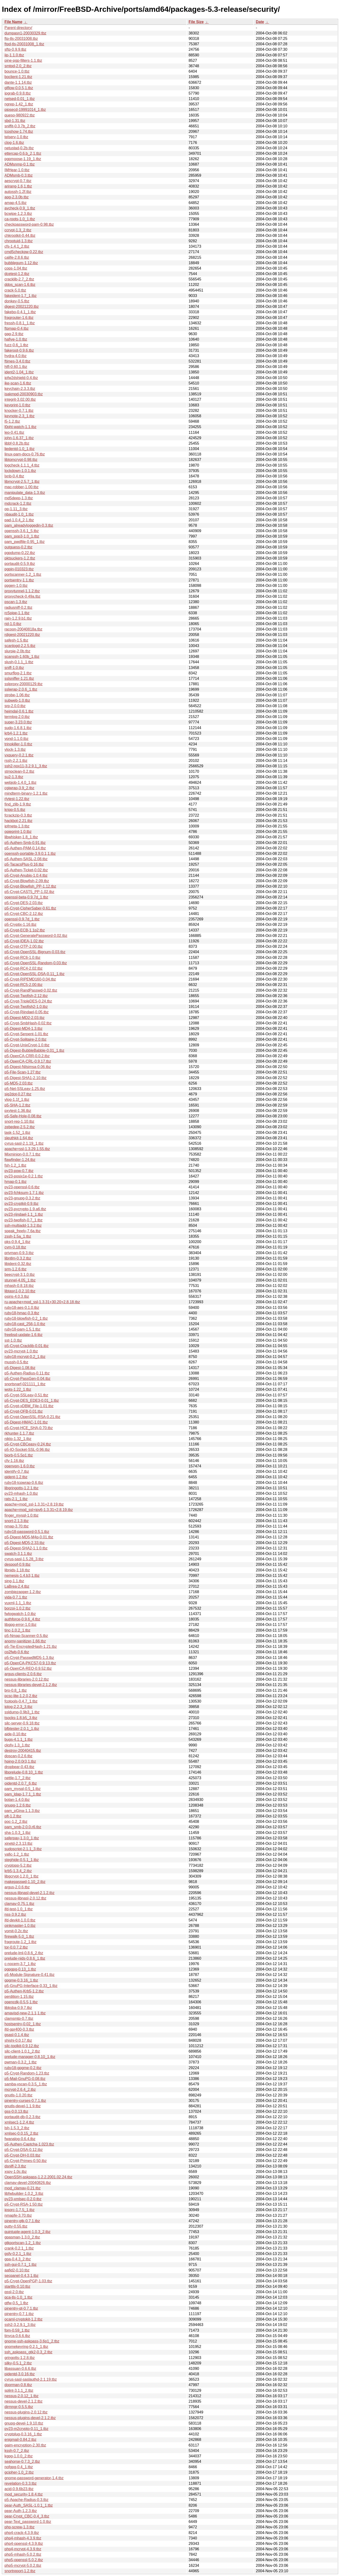 The width and height of the screenshot is (340, 2576). Describe the element at coordinates (16, 586) in the screenshot. I see `ppgen-1.0.tbz` at that location.